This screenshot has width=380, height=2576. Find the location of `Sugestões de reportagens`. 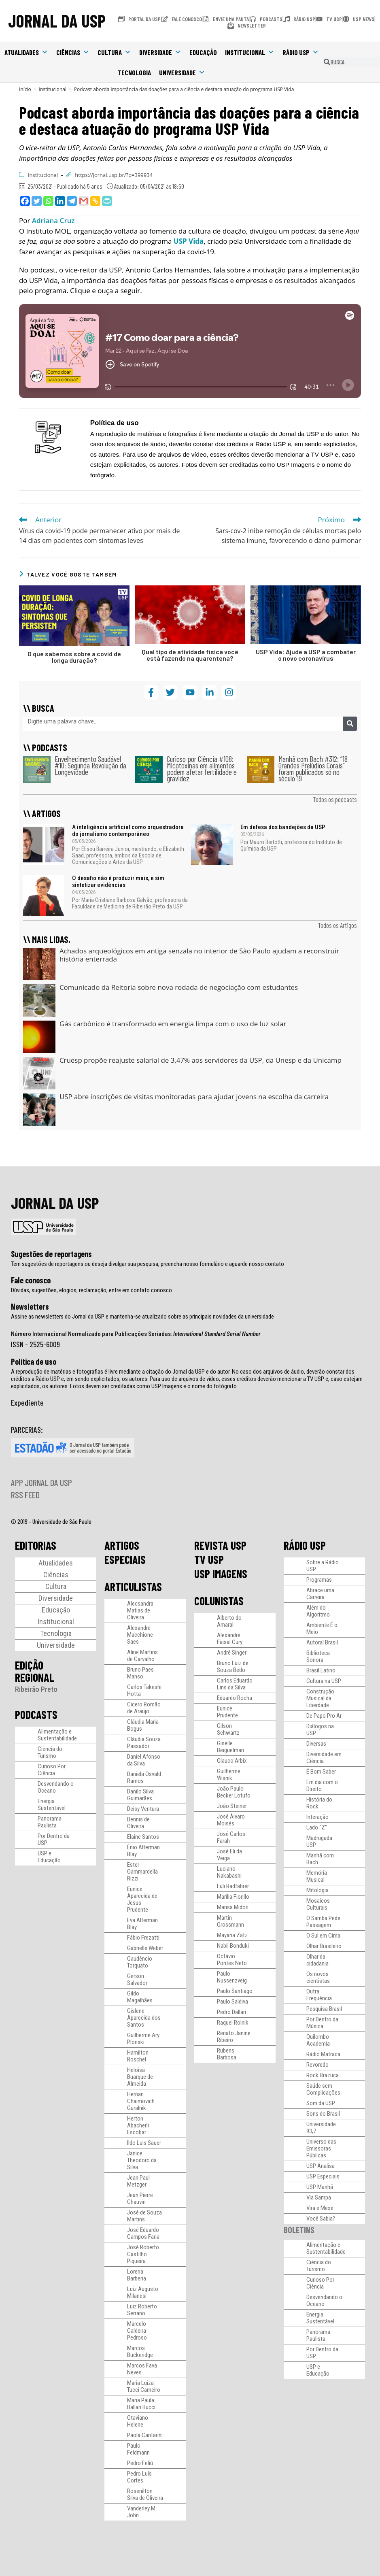

Sugestões de reportagens is located at coordinates (51, 1254).